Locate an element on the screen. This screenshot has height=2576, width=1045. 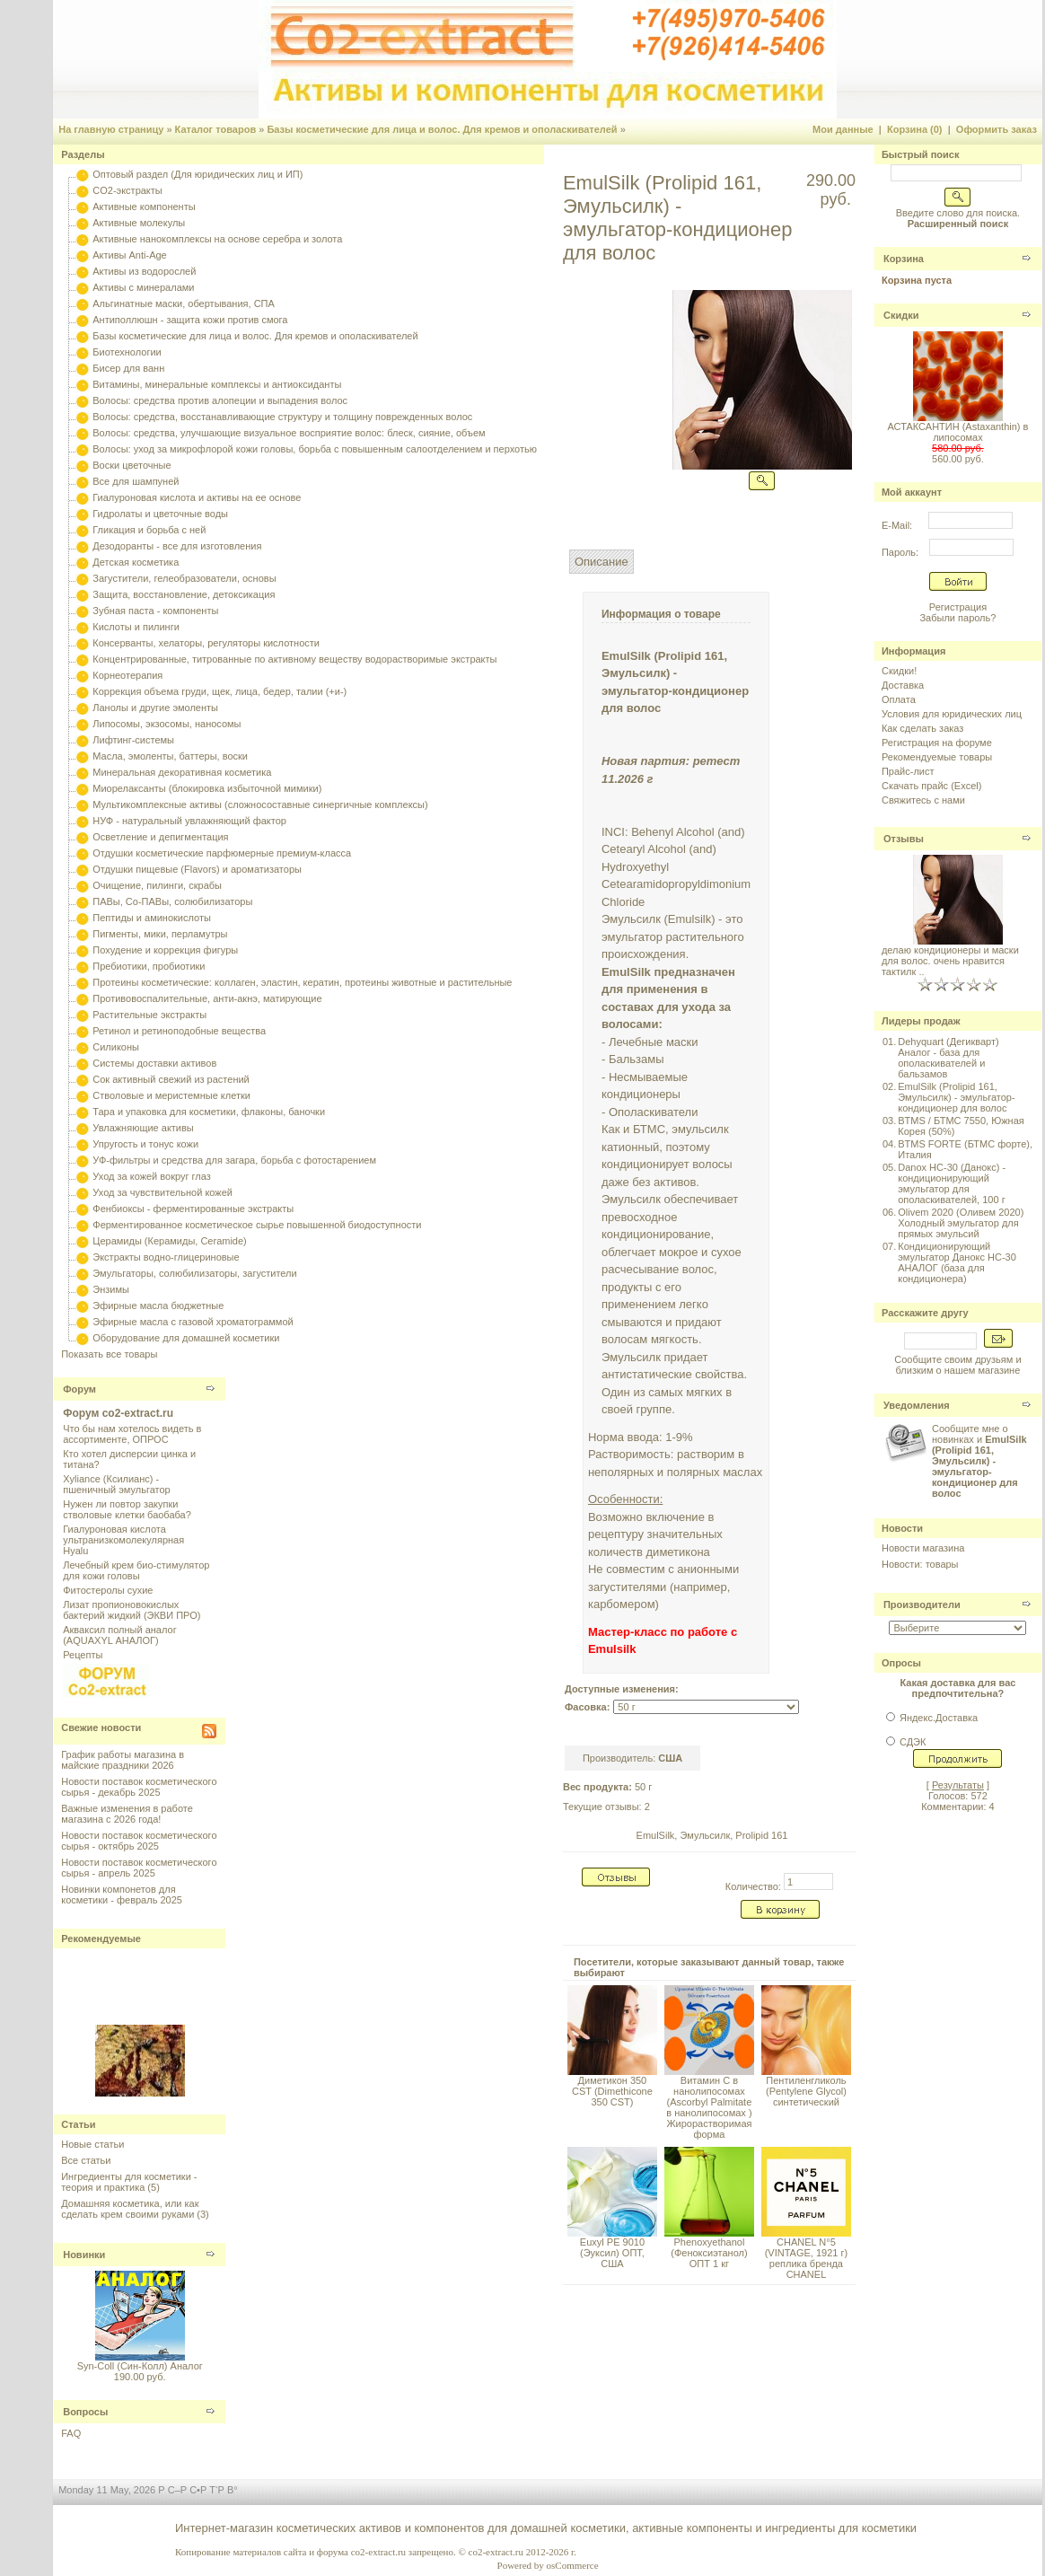
Новости поставок косметического сырья - октябрь 2025 is located at coordinates (138, 1840).